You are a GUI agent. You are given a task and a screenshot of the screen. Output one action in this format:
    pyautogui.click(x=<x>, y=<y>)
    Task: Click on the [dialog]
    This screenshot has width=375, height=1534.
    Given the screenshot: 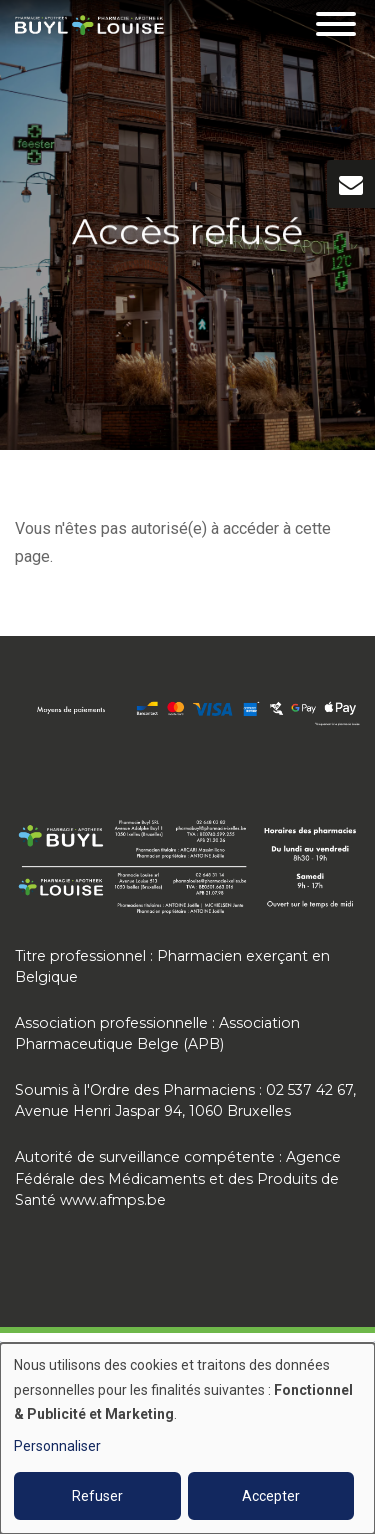 What is the action you would take?
    pyautogui.click(x=187, y=1438)
    